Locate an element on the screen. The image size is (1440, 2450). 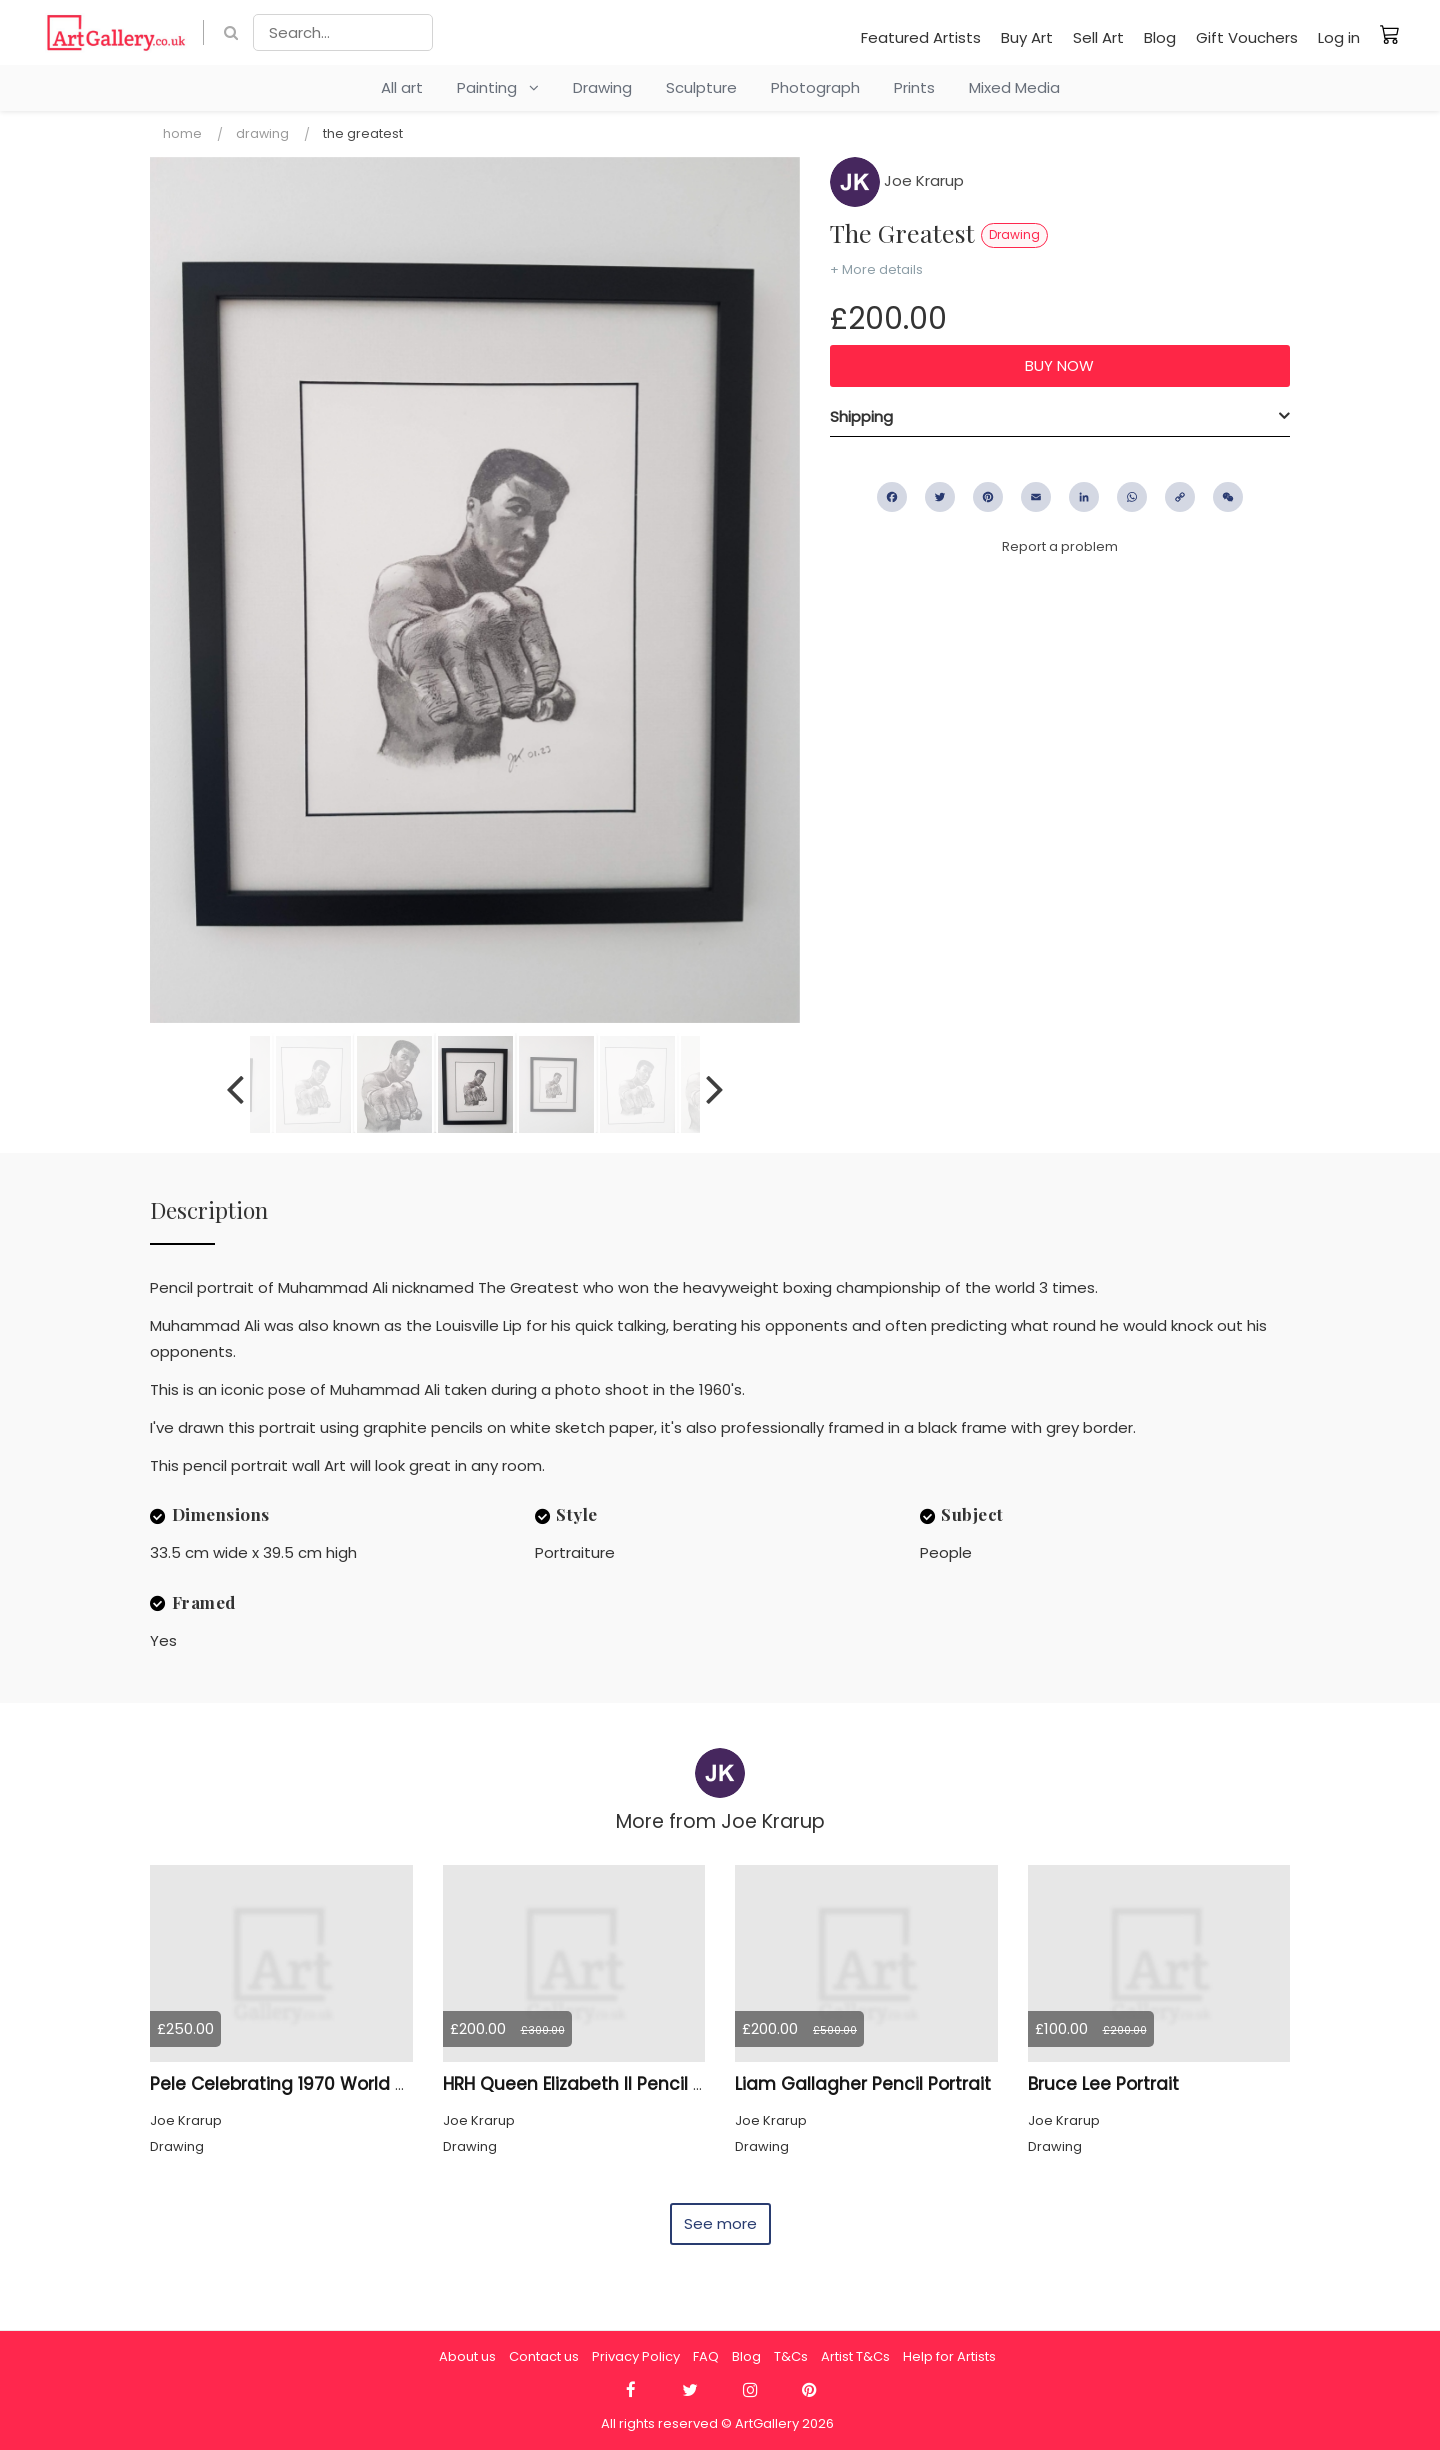
Sculpture is located at coordinates (701, 87).